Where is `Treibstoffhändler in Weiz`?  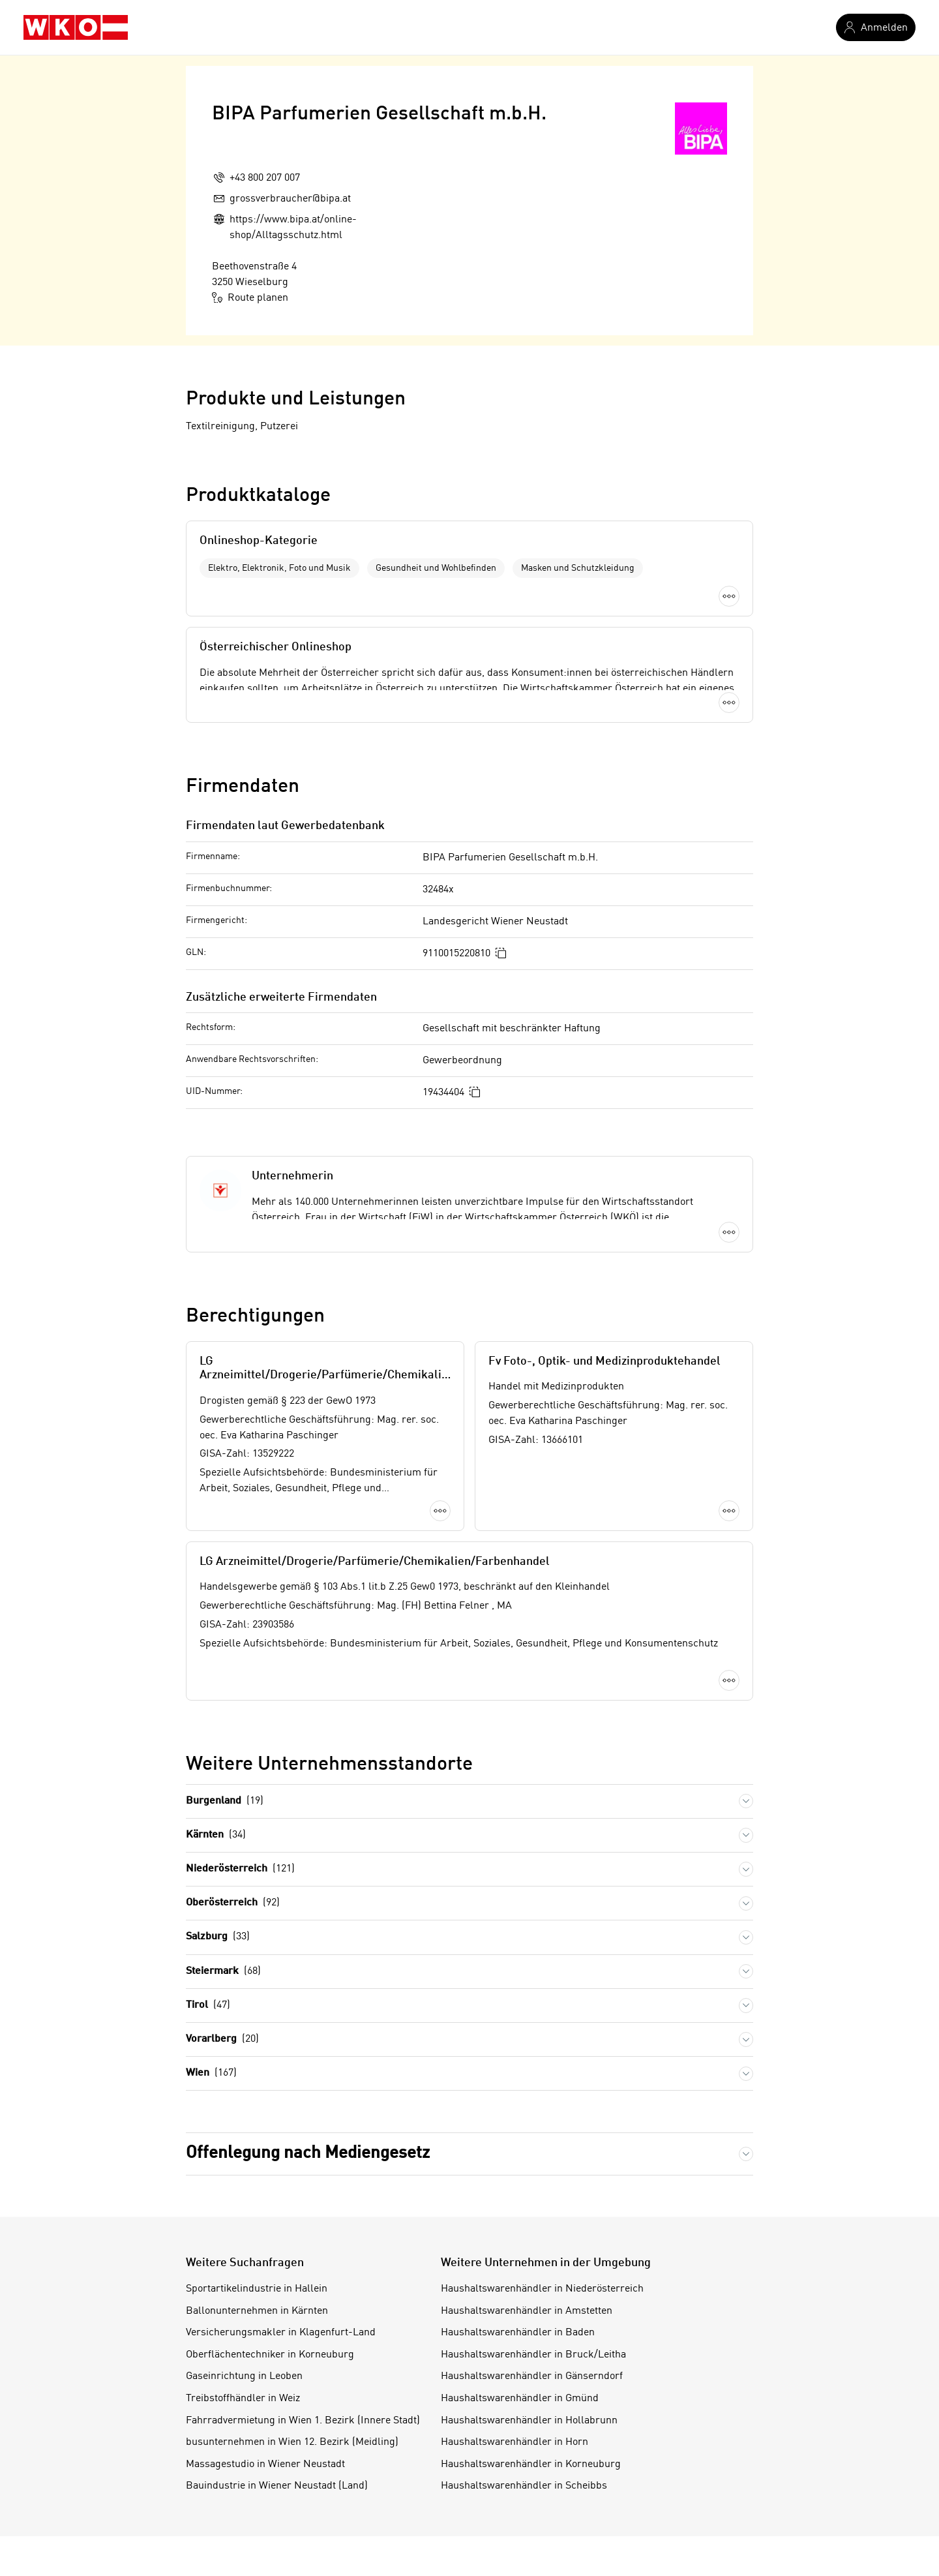 Treibstoffhändler in Weiz is located at coordinates (243, 2398).